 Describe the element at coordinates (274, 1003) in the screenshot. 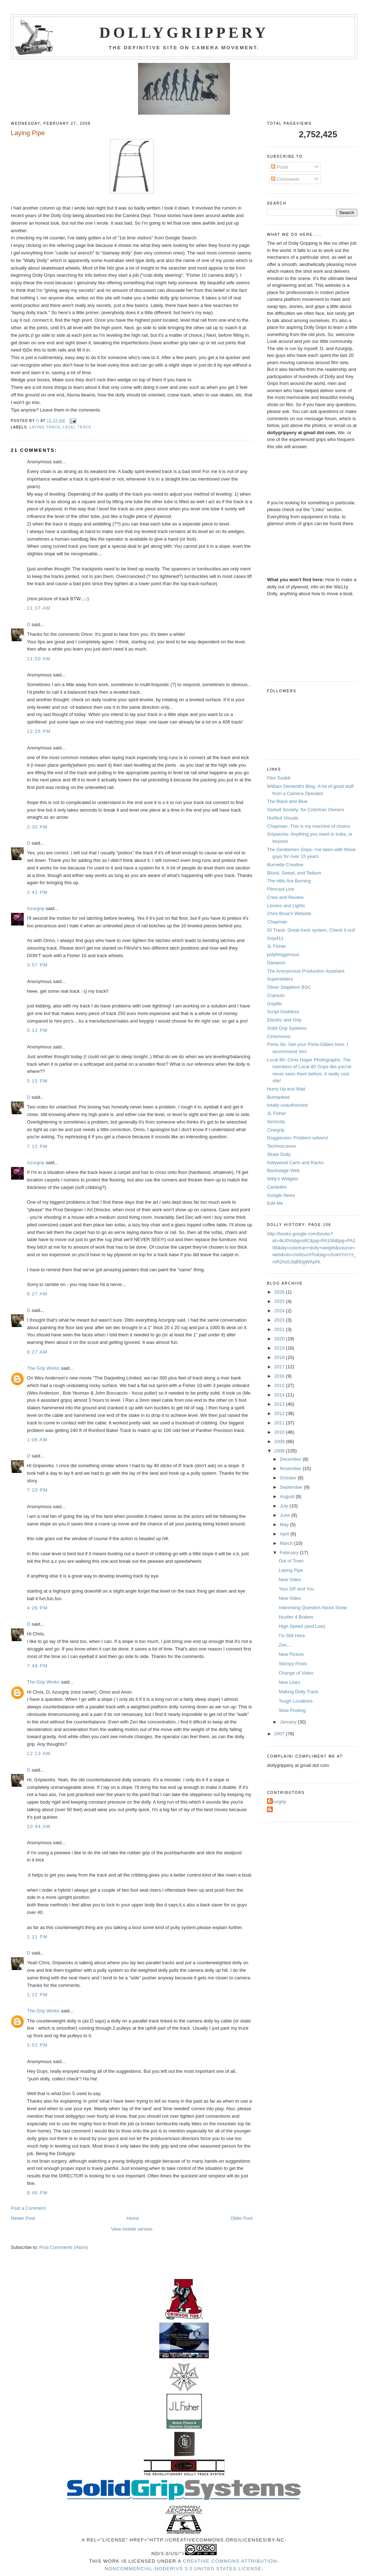

I see `Griplife` at that location.